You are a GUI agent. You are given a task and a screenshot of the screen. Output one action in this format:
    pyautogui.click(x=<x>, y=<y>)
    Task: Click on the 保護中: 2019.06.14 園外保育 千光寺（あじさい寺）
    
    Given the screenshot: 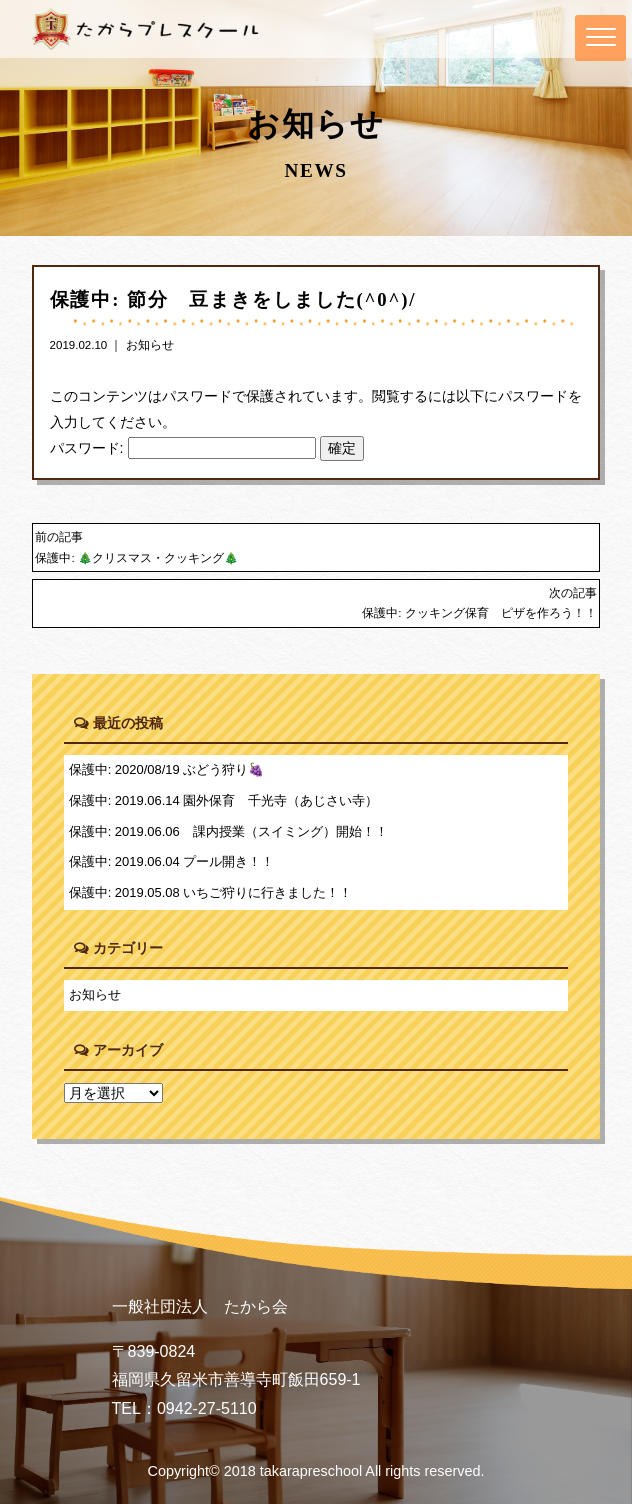 What is the action you would take?
    pyautogui.click(x=224, y=800)
    